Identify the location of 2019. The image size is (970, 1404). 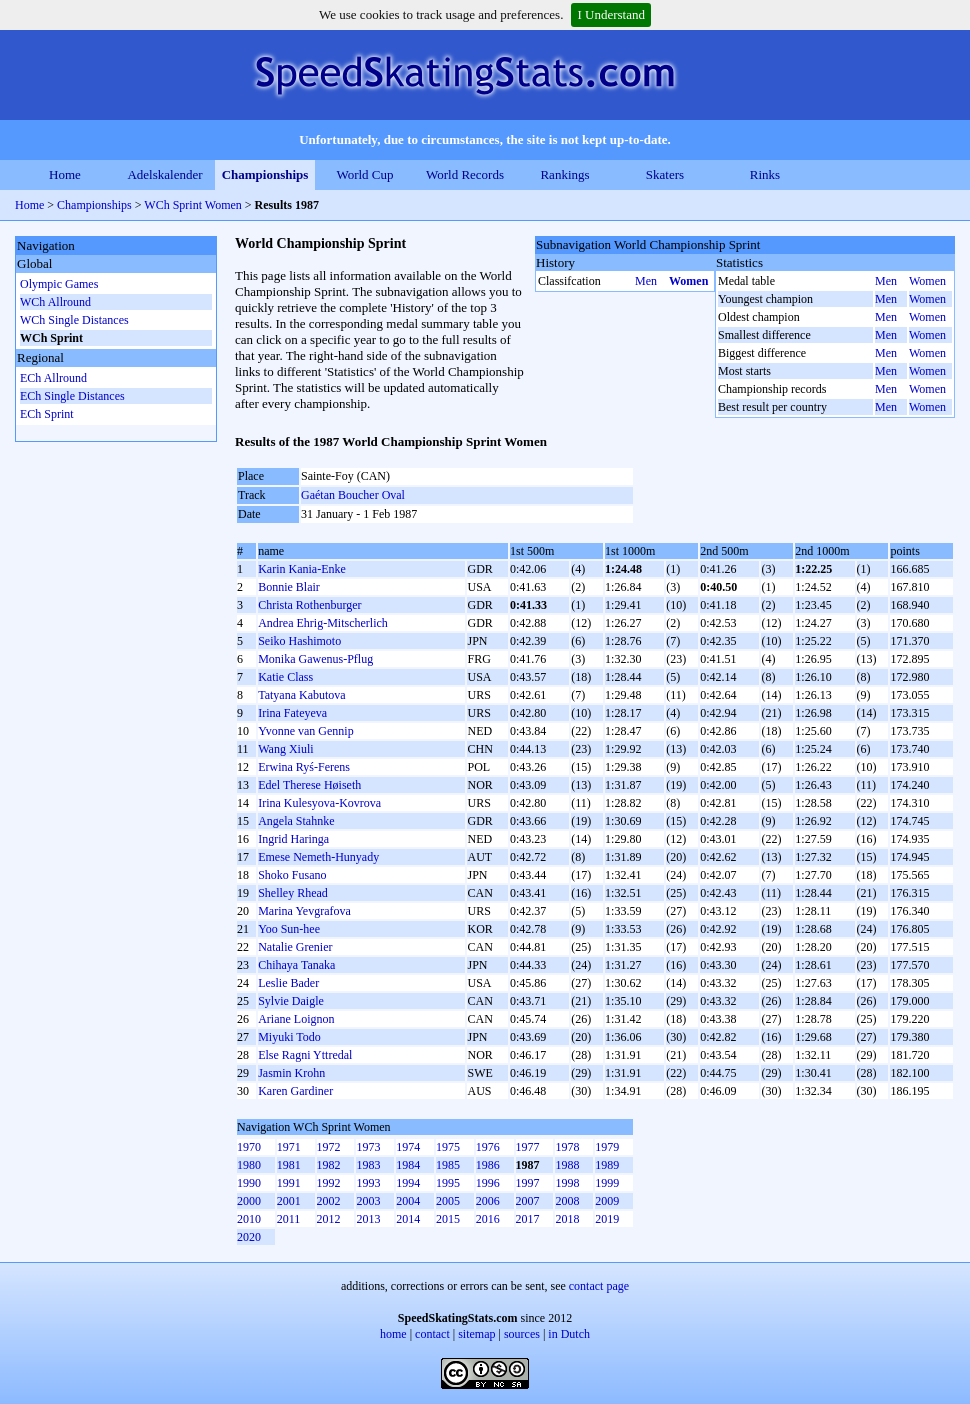
(607, 1219).